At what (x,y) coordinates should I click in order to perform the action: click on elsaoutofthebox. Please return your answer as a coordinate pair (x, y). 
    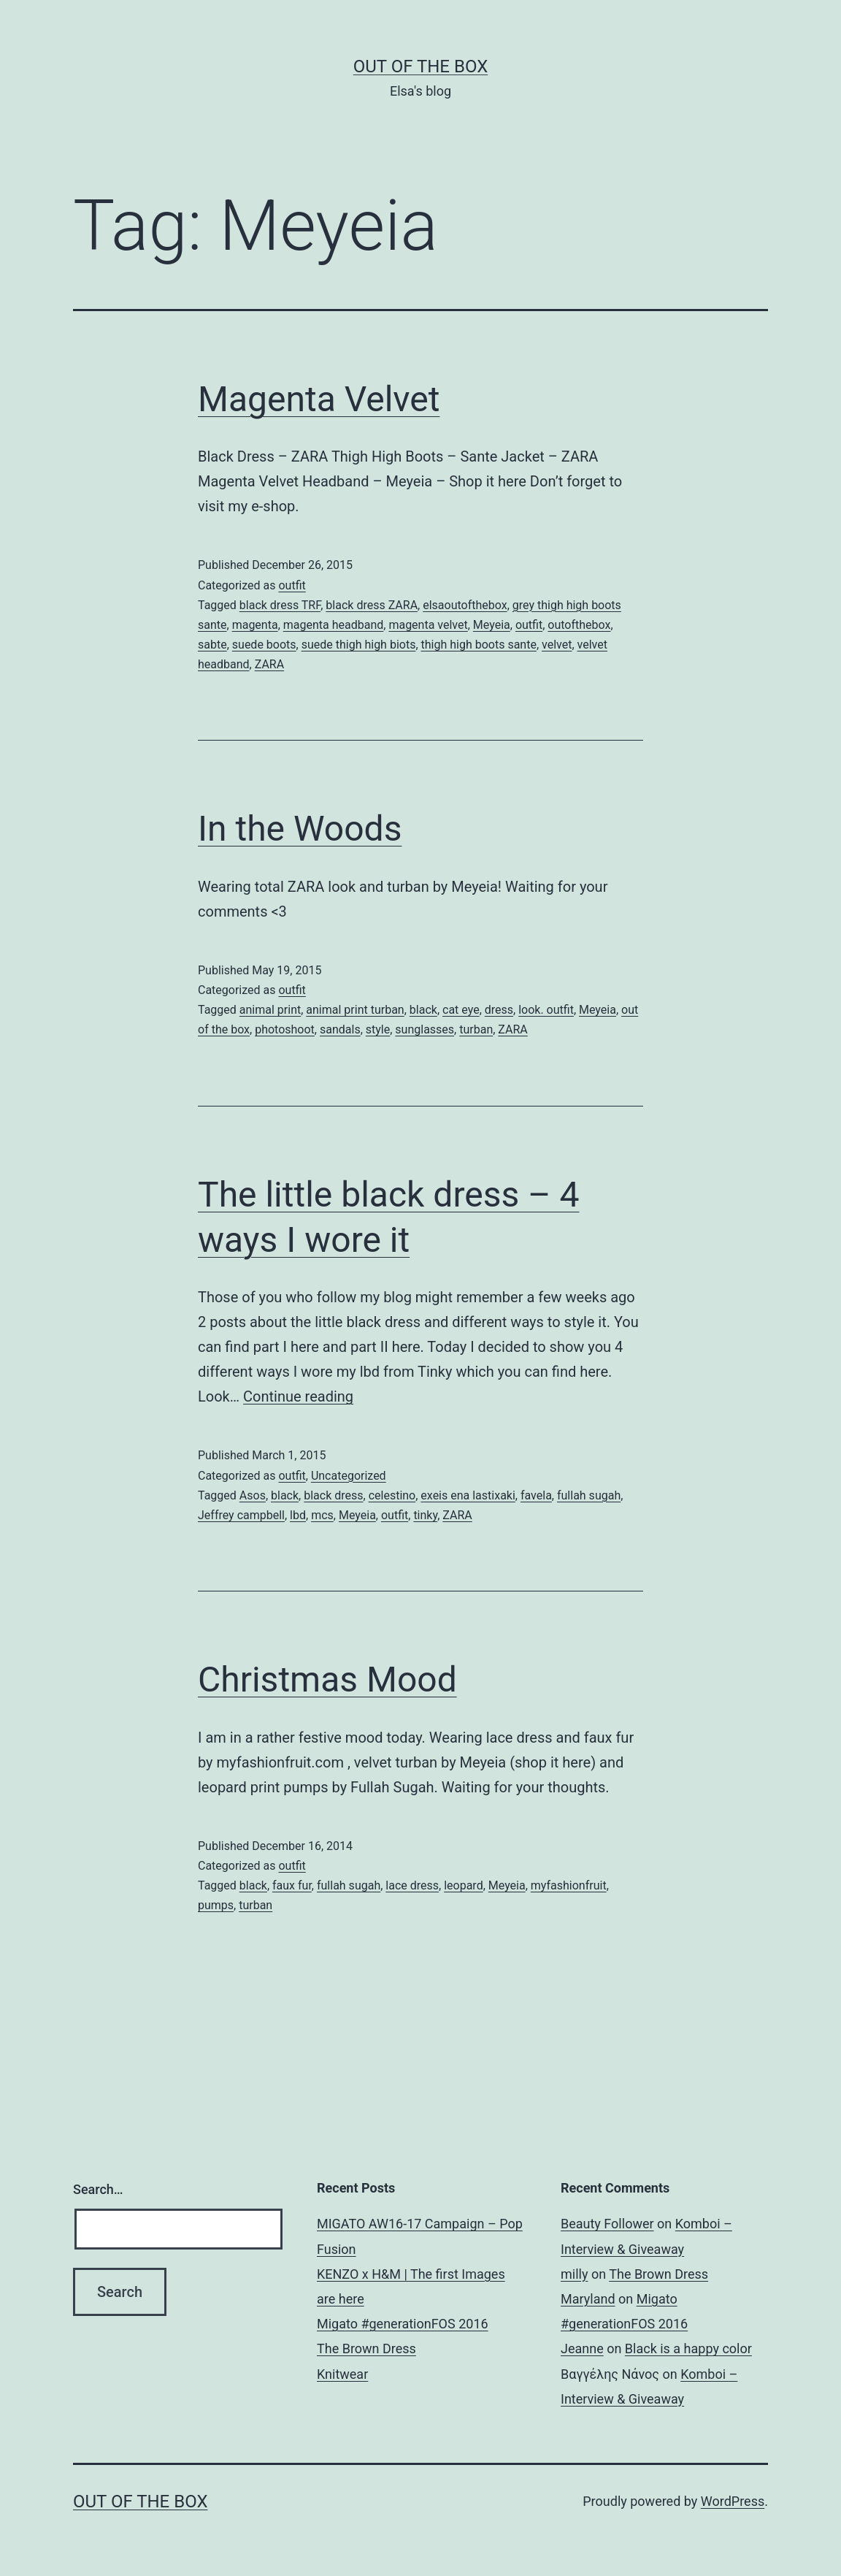
    Looking at the image, I should click on (465, 605).